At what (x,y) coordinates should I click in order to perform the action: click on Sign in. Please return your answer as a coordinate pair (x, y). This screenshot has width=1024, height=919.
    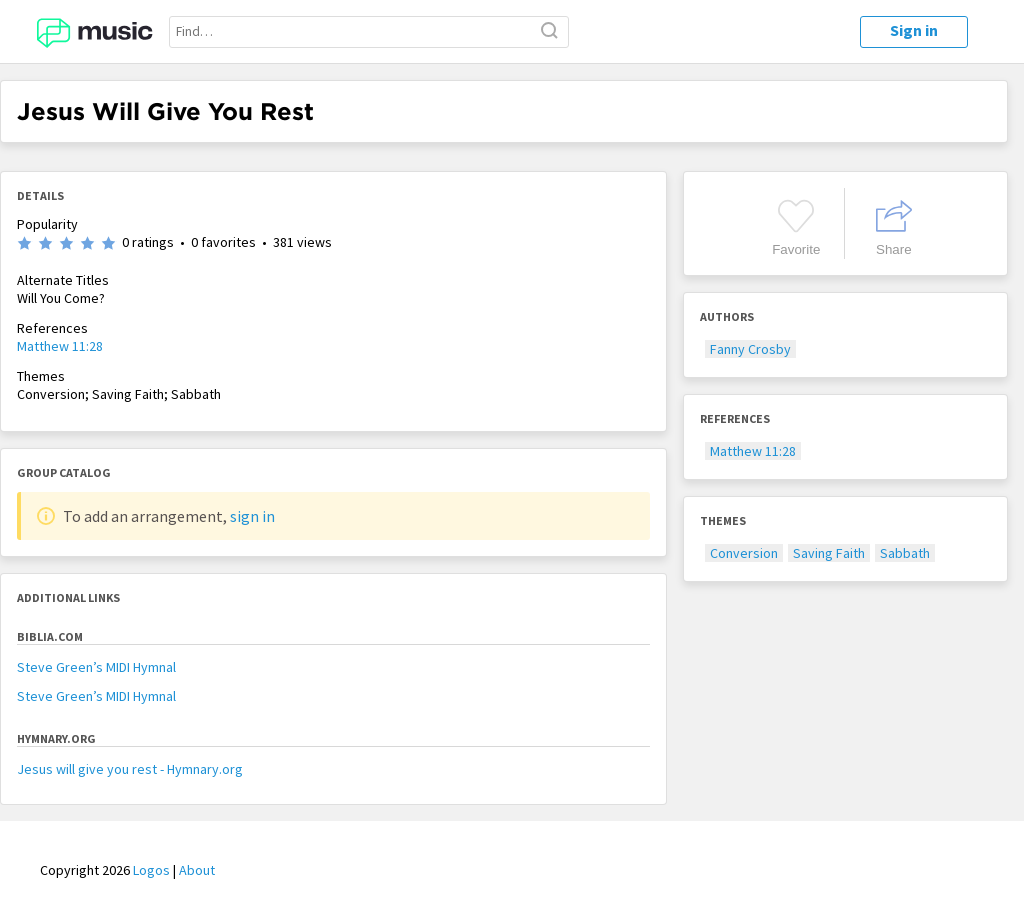
    Looking at the image, I should click on (914, 30).